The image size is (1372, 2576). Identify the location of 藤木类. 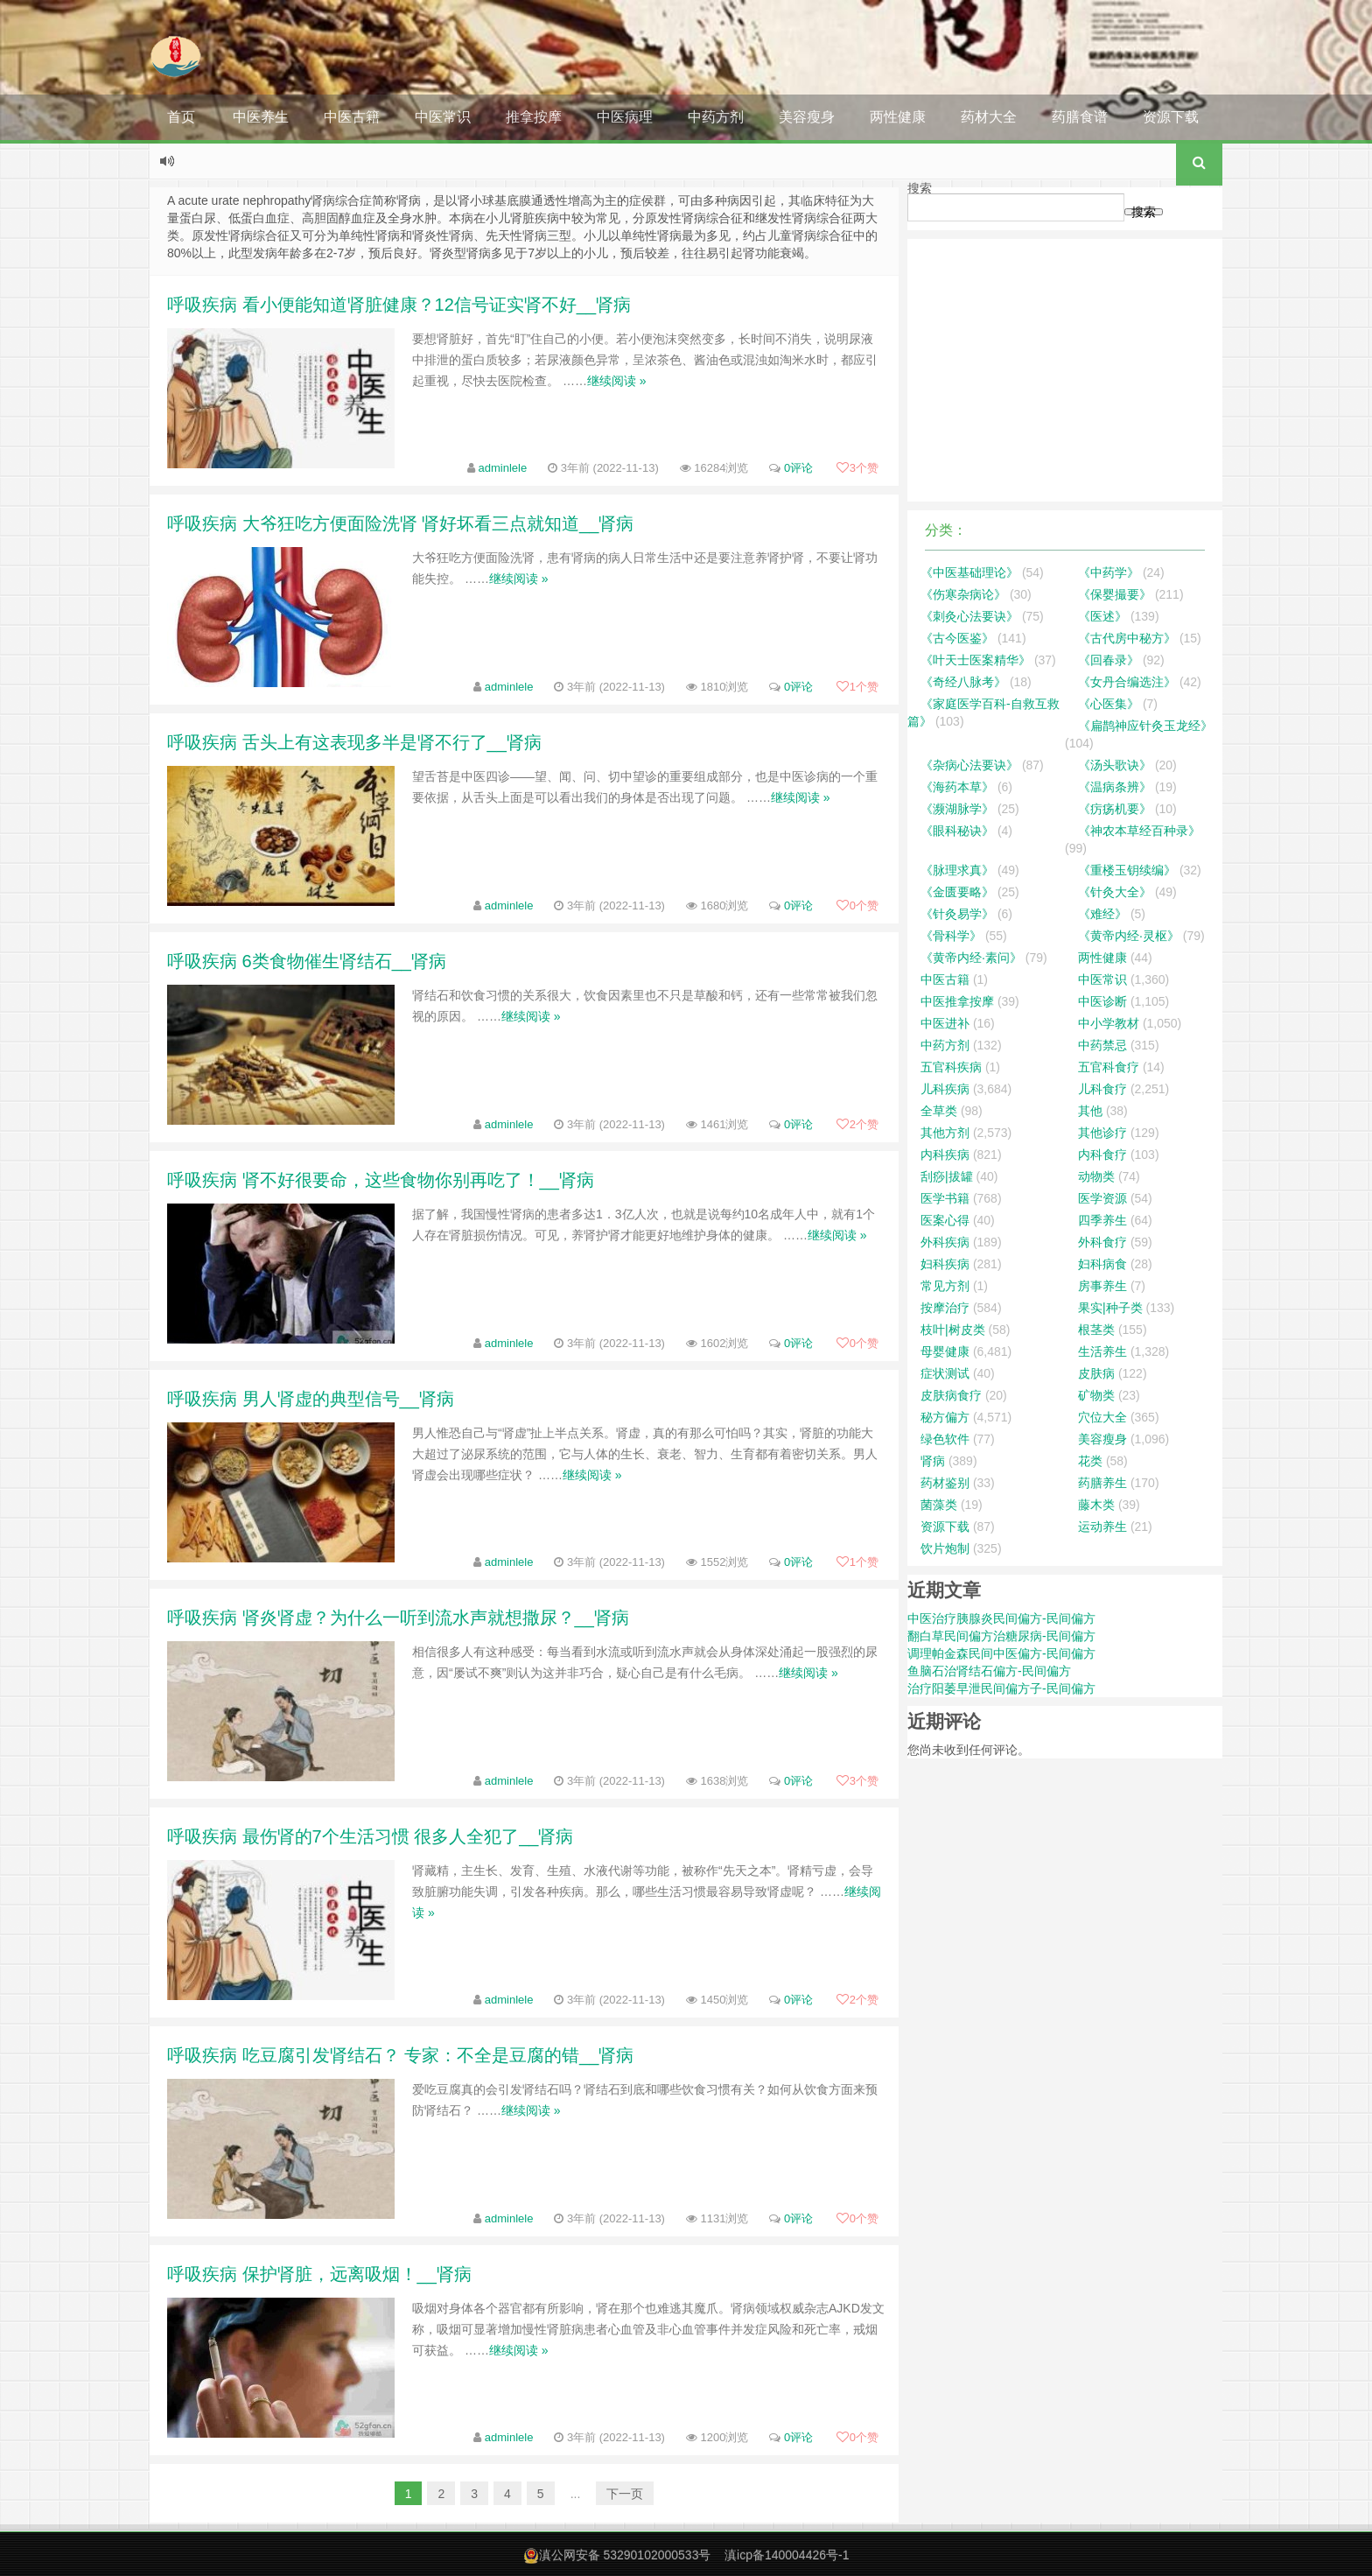
(1096, 1505).